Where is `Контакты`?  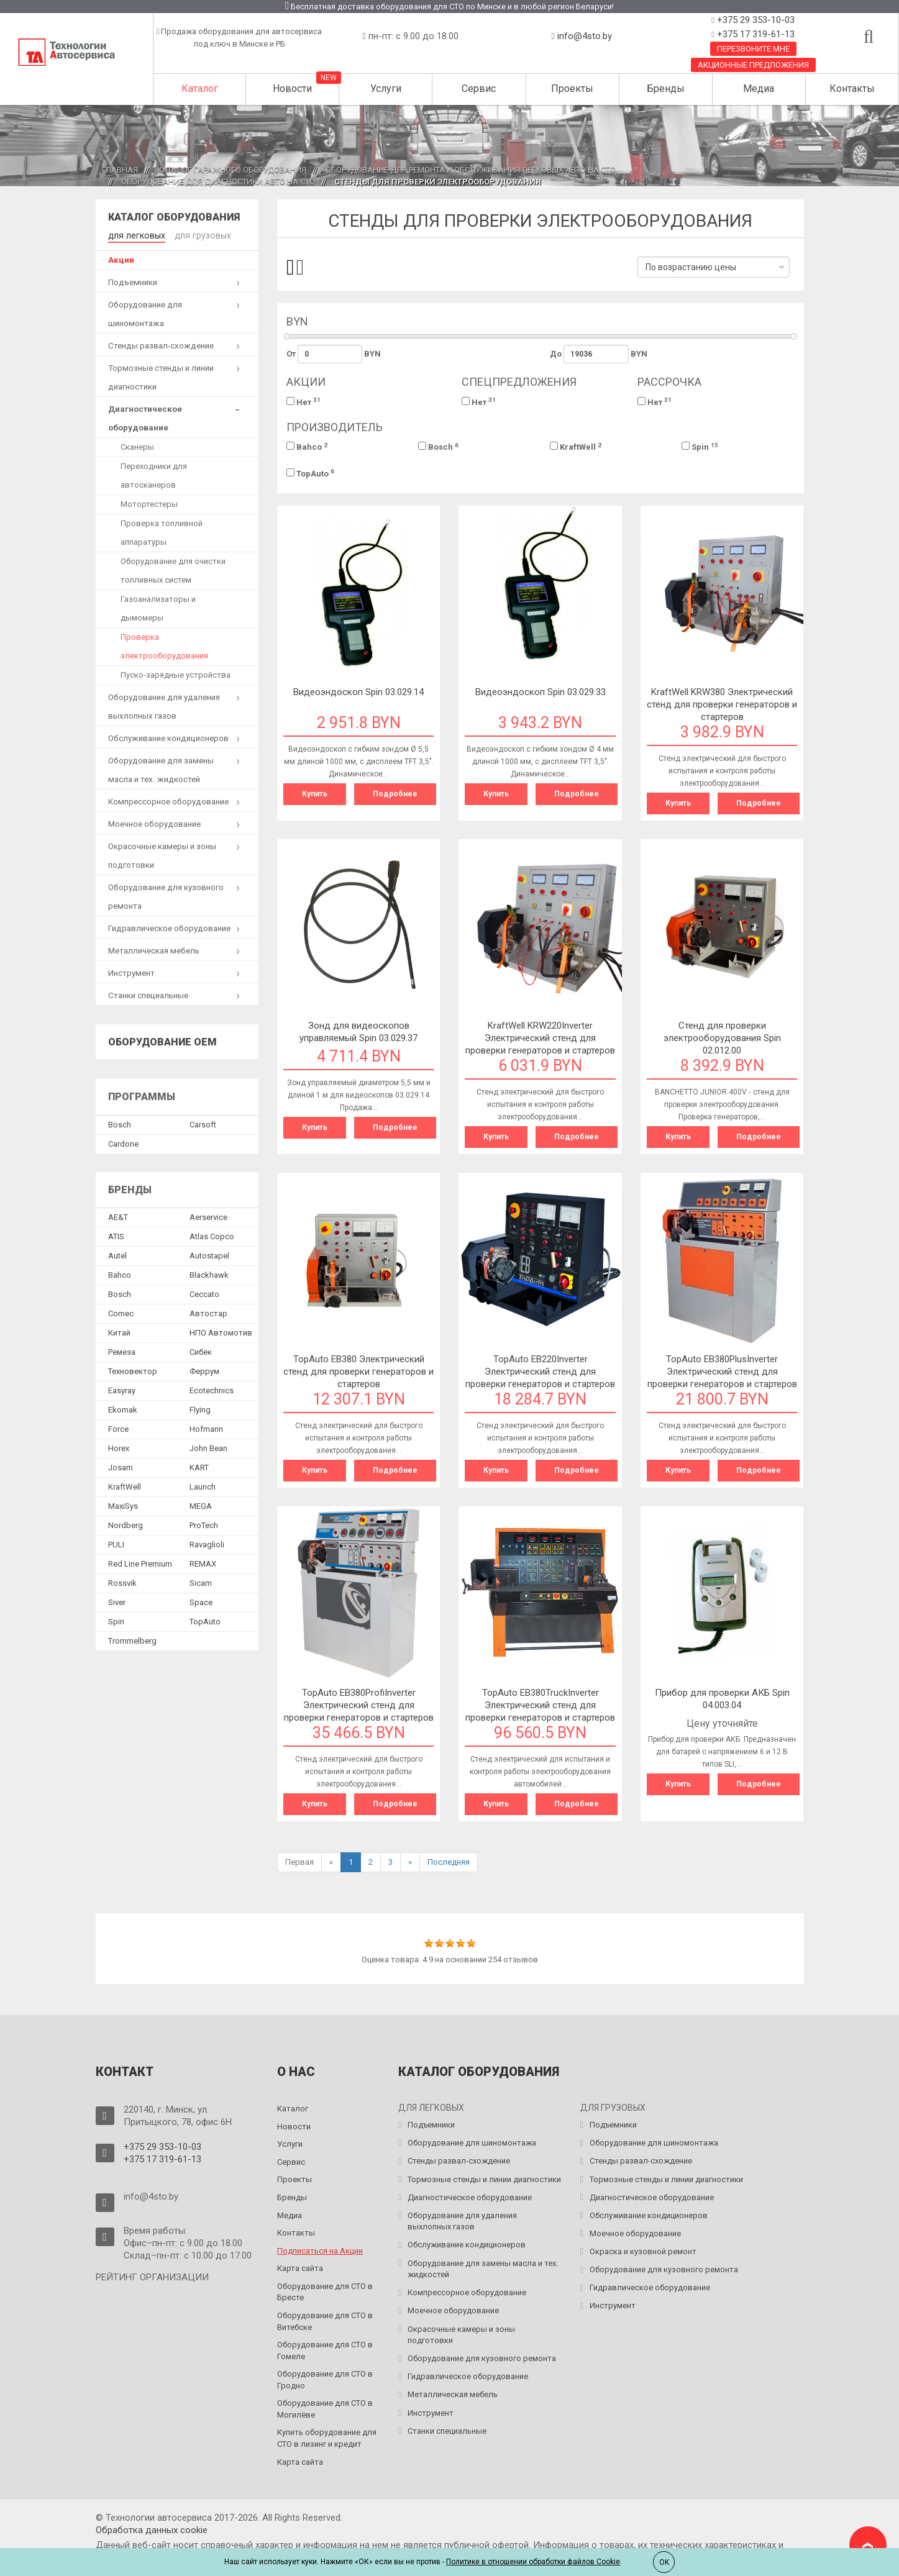
Контакты is located at coordinates (852, 88).